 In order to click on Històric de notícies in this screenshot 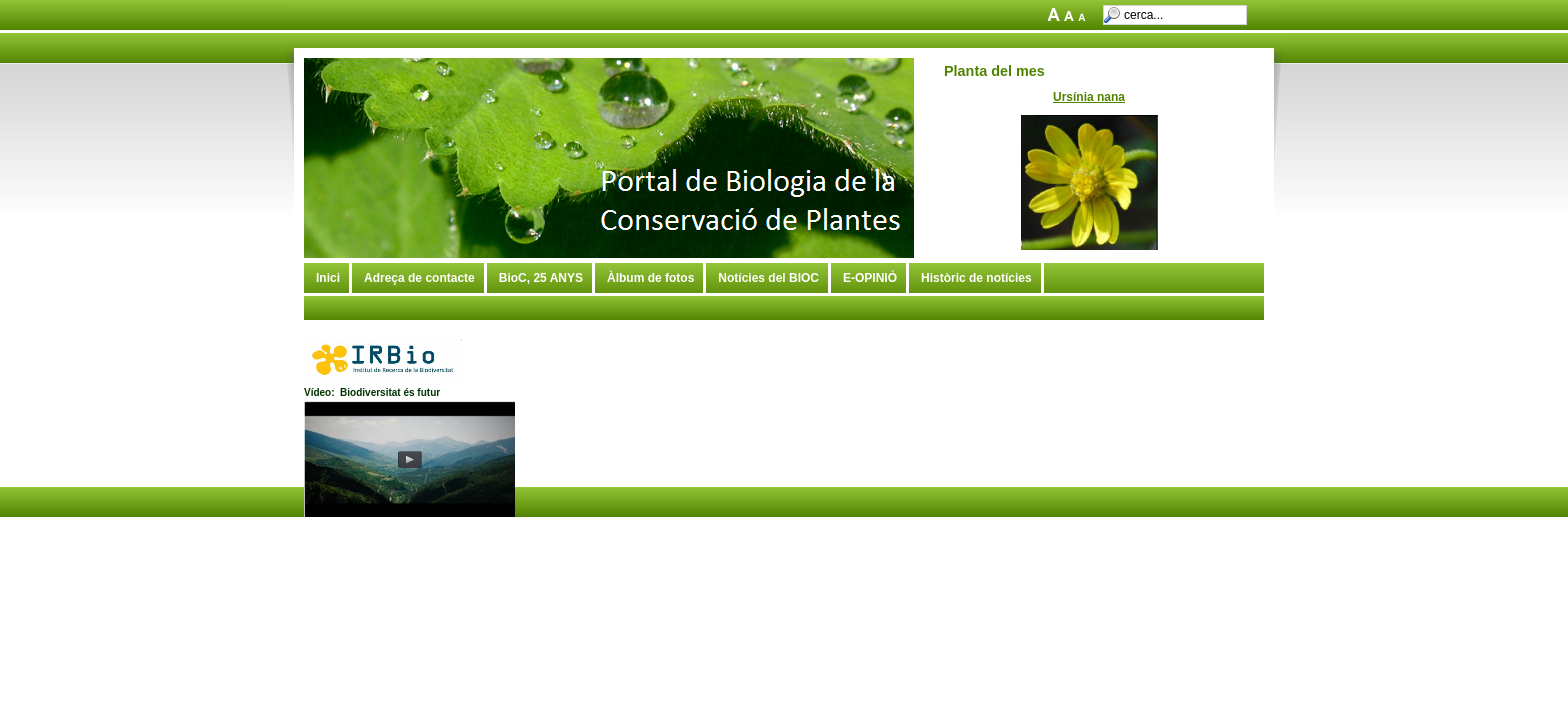, I will do `click(976, 278)`.